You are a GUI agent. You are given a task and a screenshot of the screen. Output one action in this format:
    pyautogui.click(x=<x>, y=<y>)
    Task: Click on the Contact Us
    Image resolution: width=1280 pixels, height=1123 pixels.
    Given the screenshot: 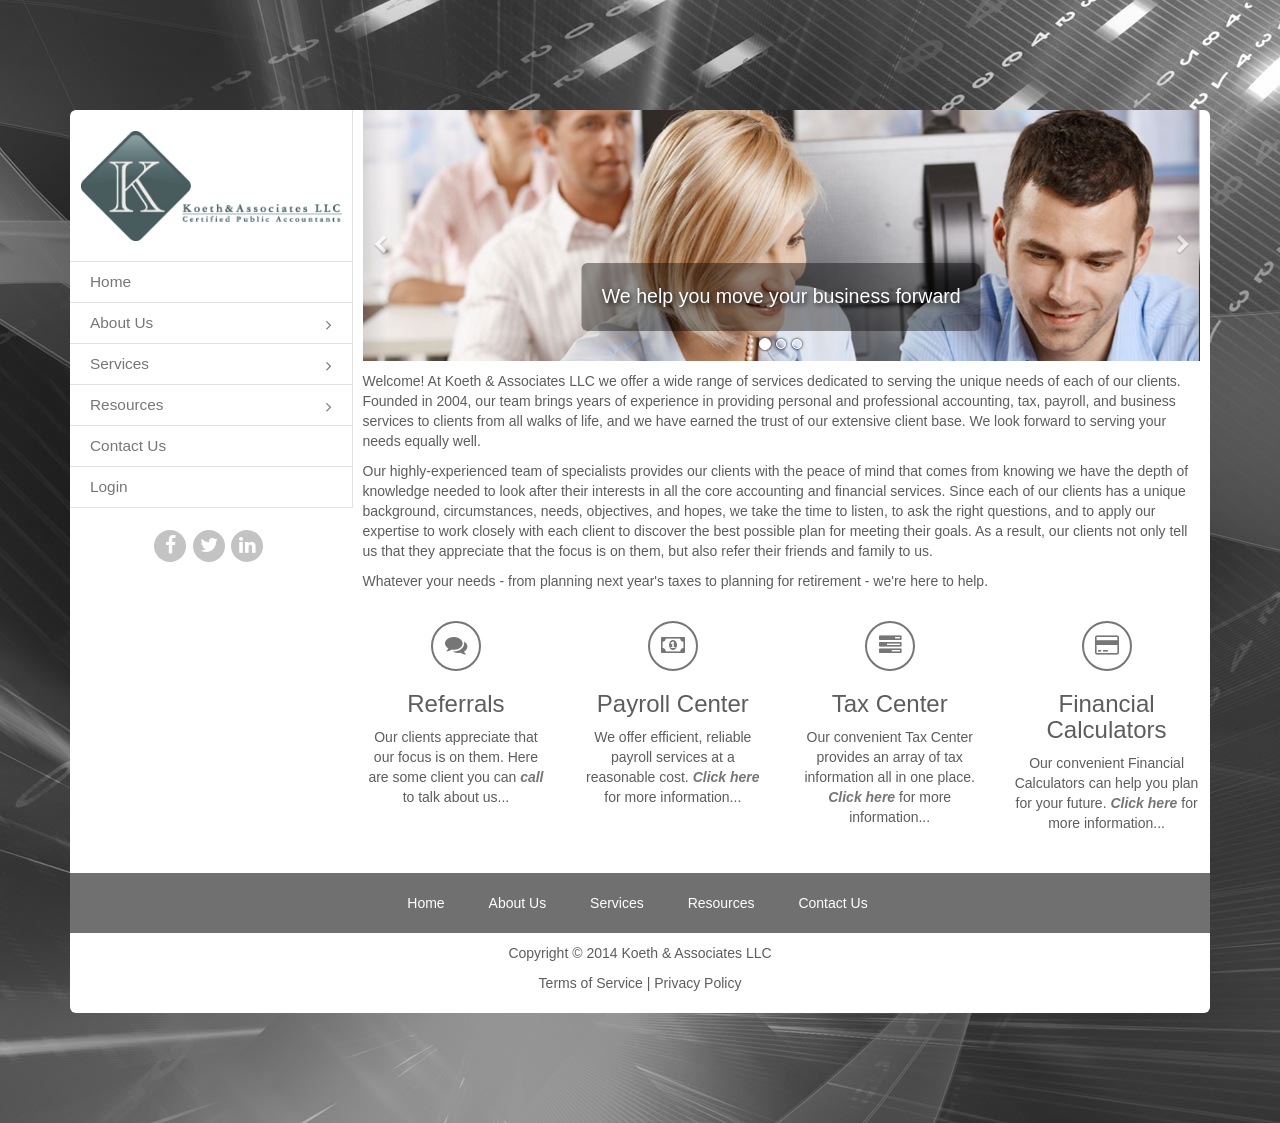 What is the action you would take?
    pyautogui.click(x=128, y=445)
    